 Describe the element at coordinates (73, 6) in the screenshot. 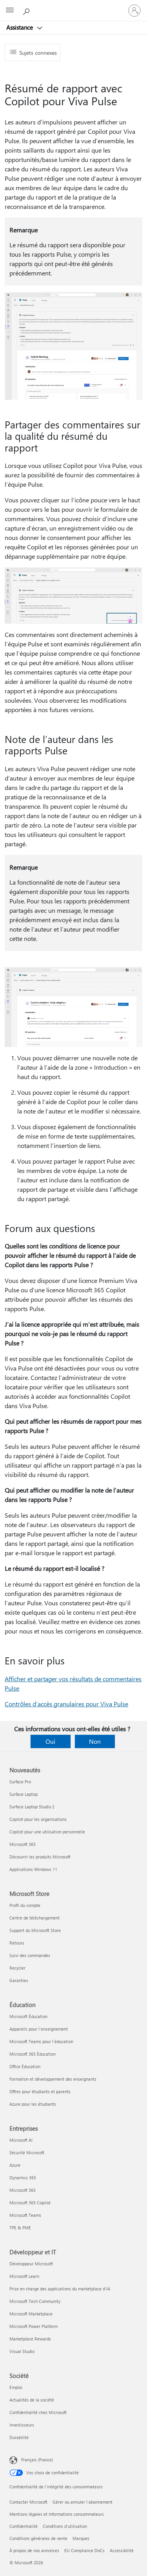

I see `[Microsoft]` at that location.